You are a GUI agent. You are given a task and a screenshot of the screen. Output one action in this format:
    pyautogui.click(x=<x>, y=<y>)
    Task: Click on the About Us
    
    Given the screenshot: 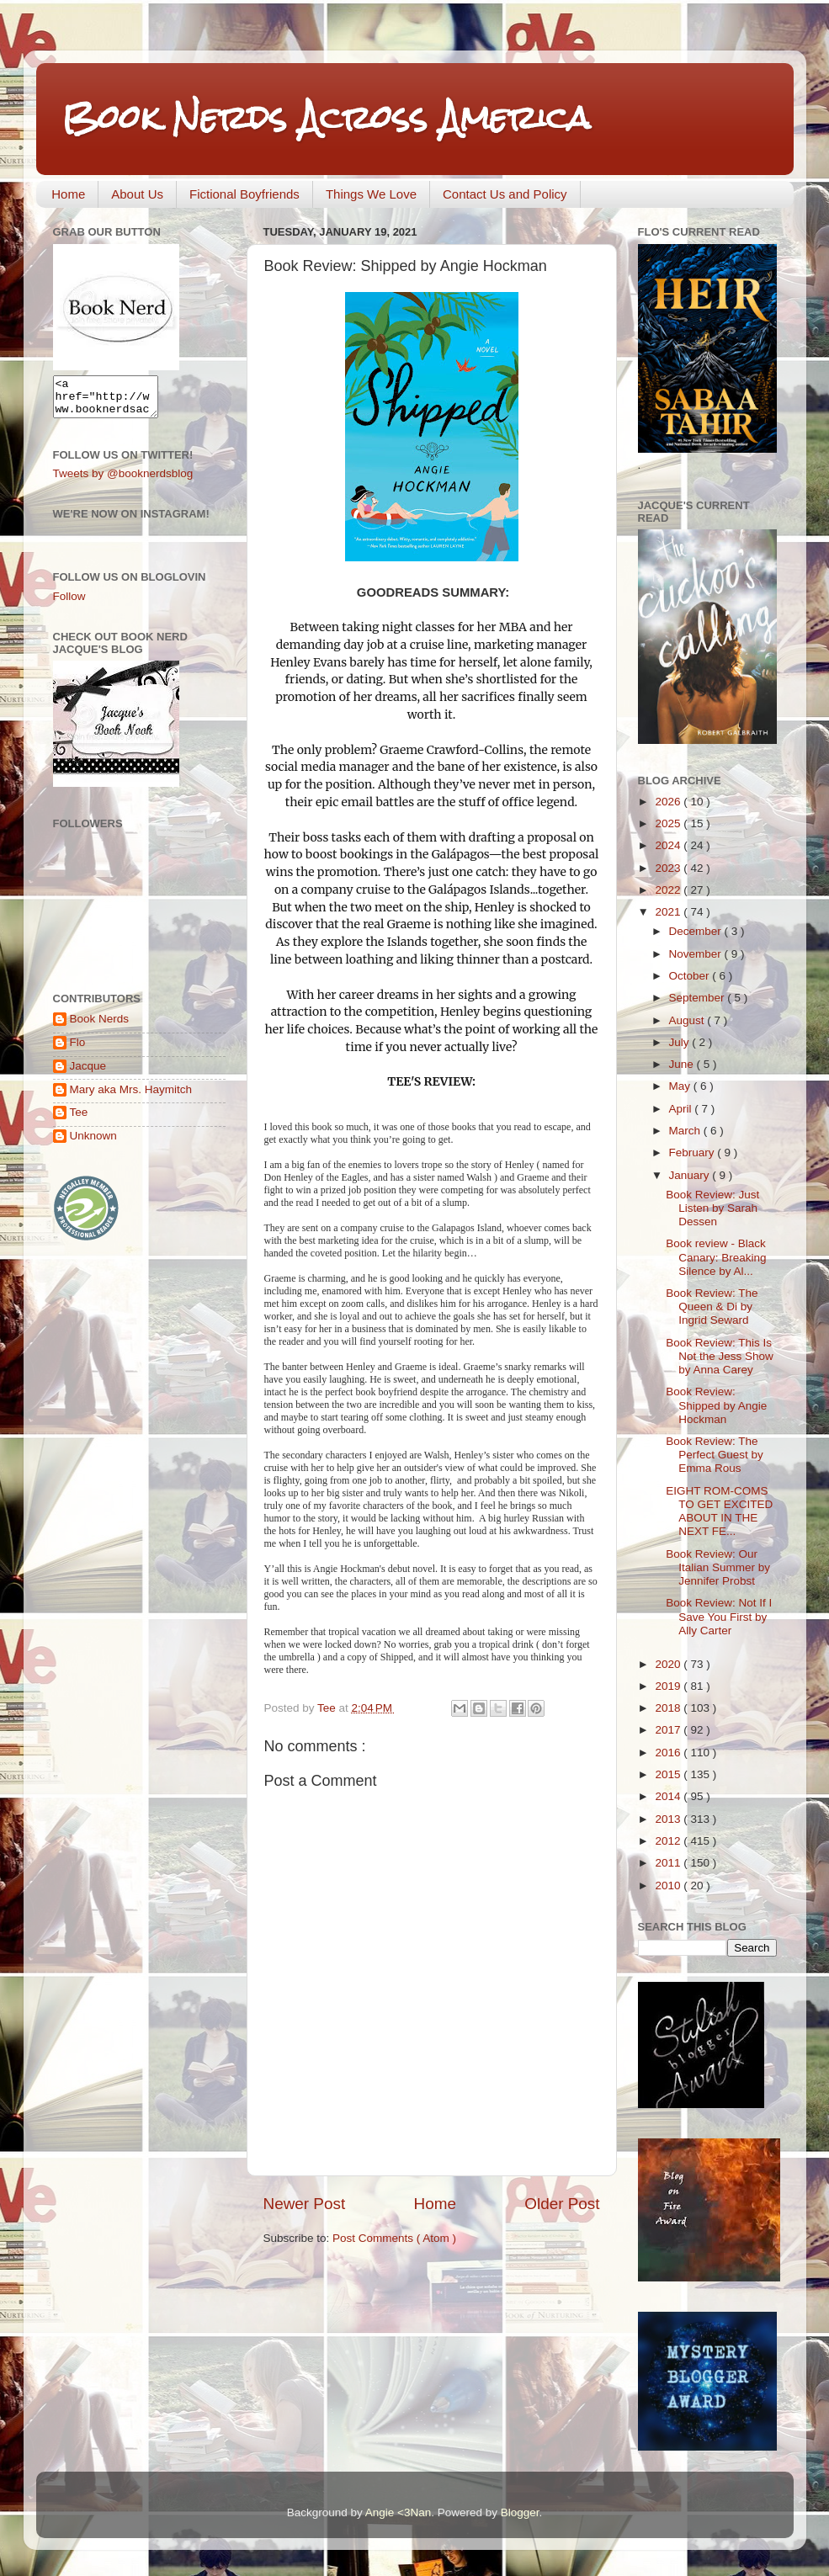 What is the action you would take?
    pyautogui.click(x=137, y=194)
    